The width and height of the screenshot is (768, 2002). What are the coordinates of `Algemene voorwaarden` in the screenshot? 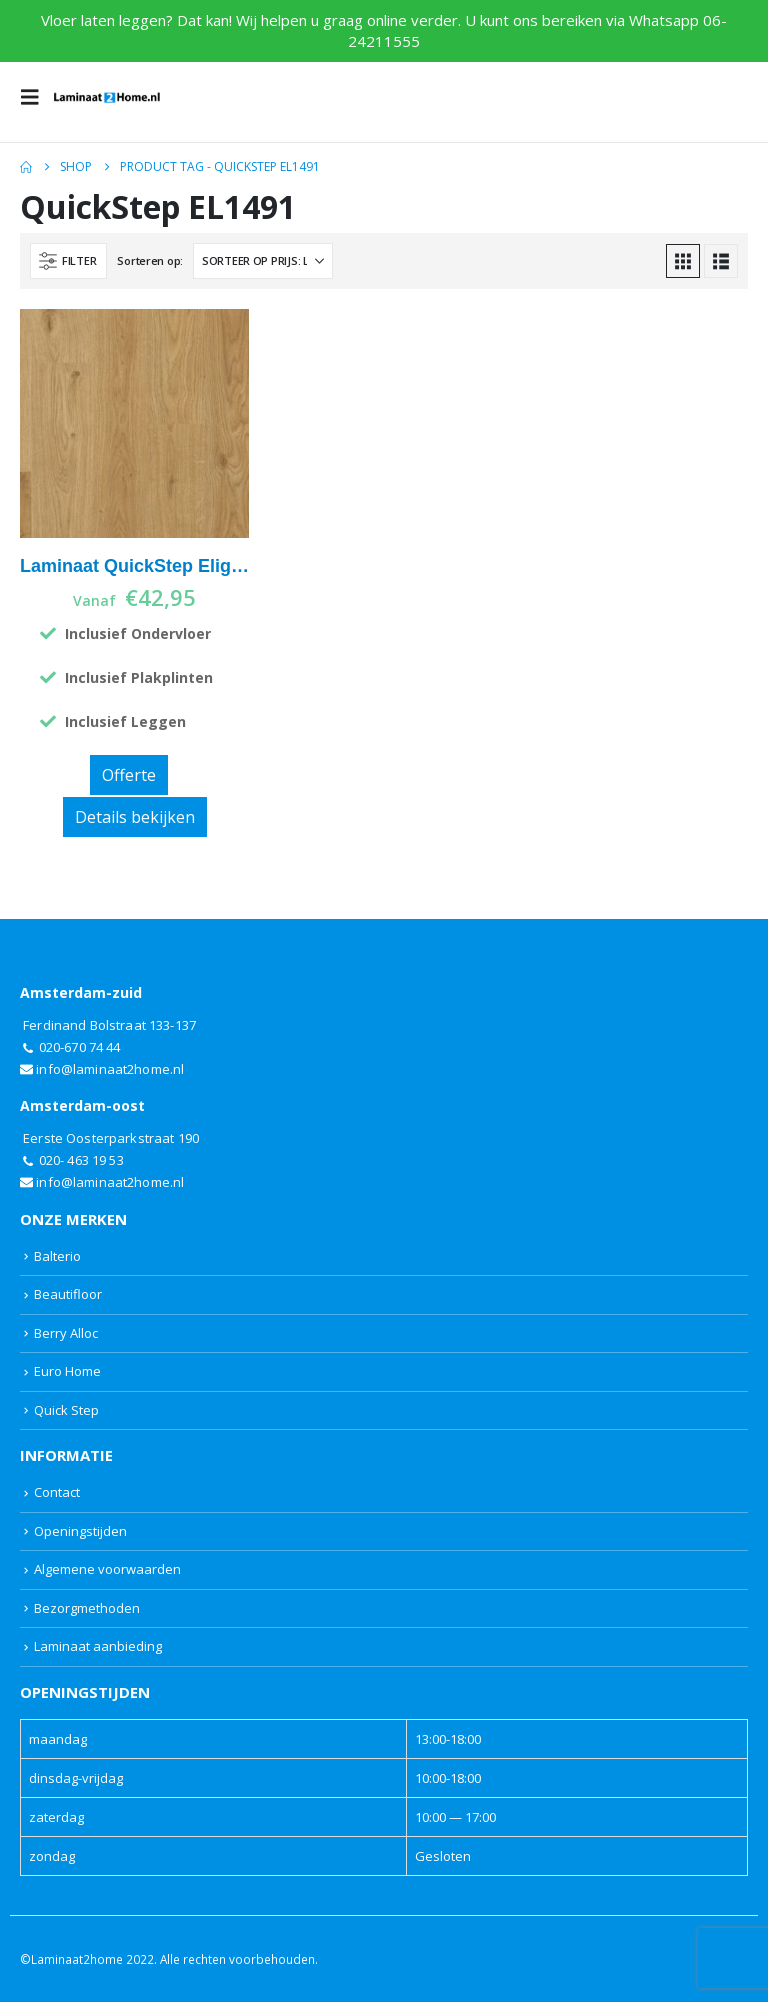 It's located at (107, 1569).